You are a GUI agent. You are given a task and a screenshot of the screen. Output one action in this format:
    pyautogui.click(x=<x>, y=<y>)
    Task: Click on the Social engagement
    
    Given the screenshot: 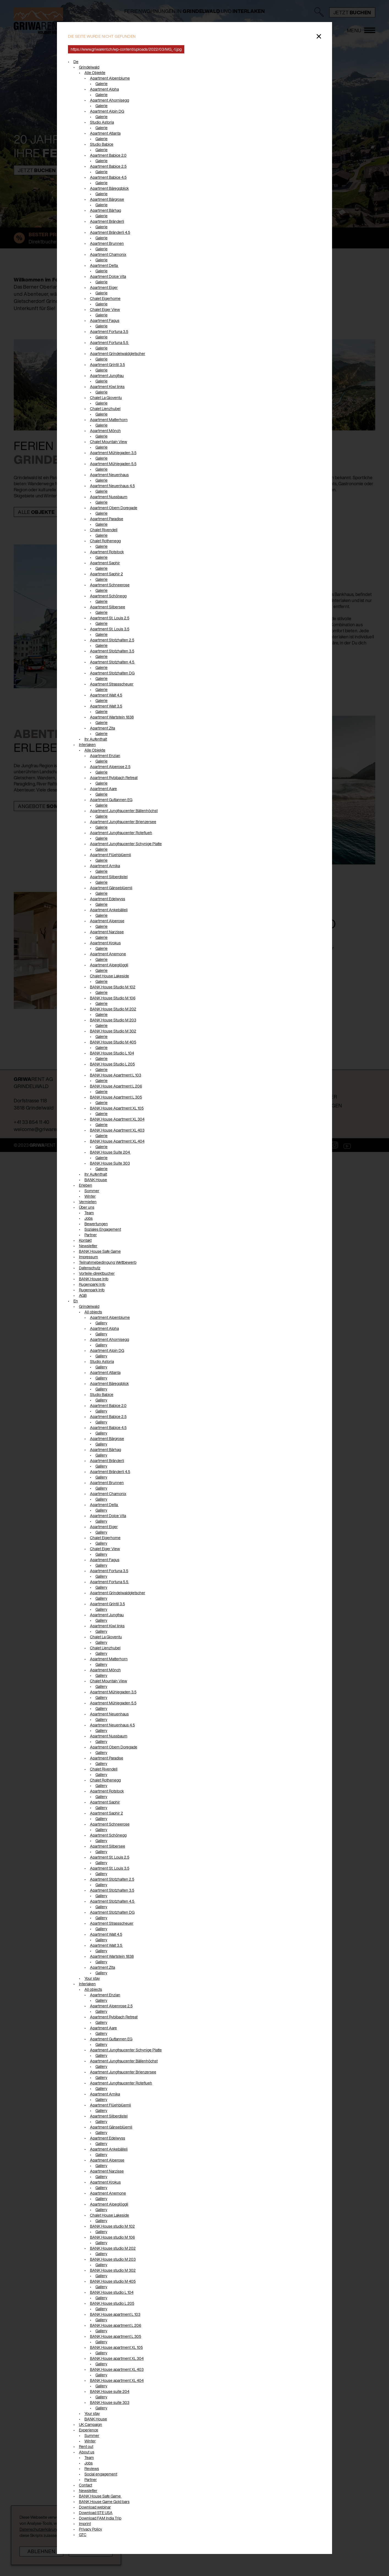 What is the action you would take?
    pyautogui.click(x=100, y=2474)
    